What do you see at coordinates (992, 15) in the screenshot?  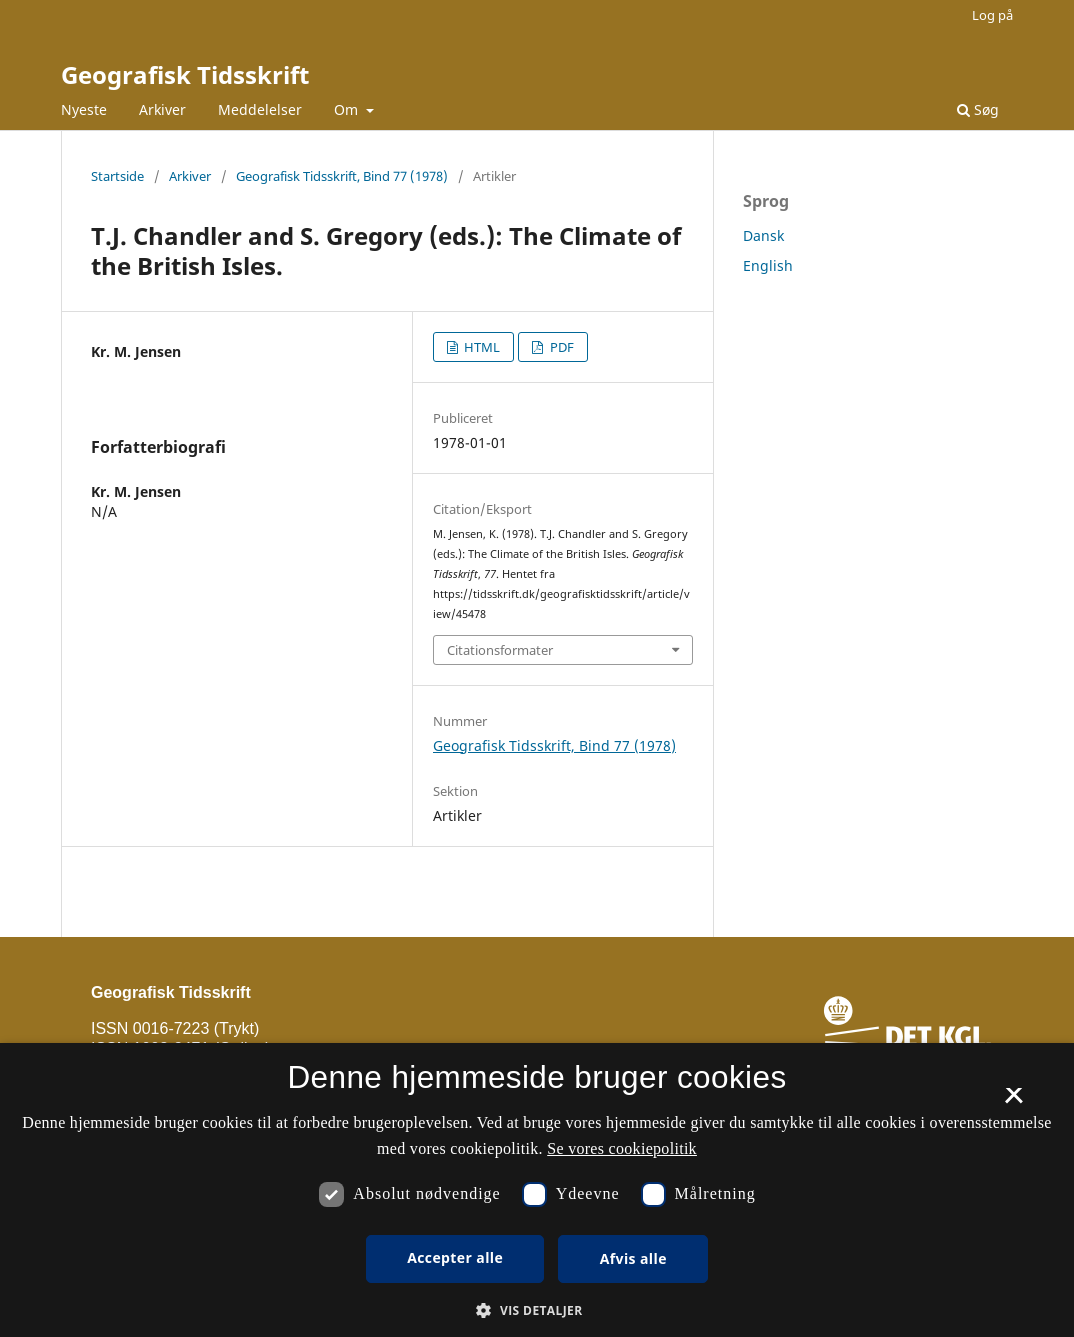 I see `Log på` at bounding box center [992, 15].